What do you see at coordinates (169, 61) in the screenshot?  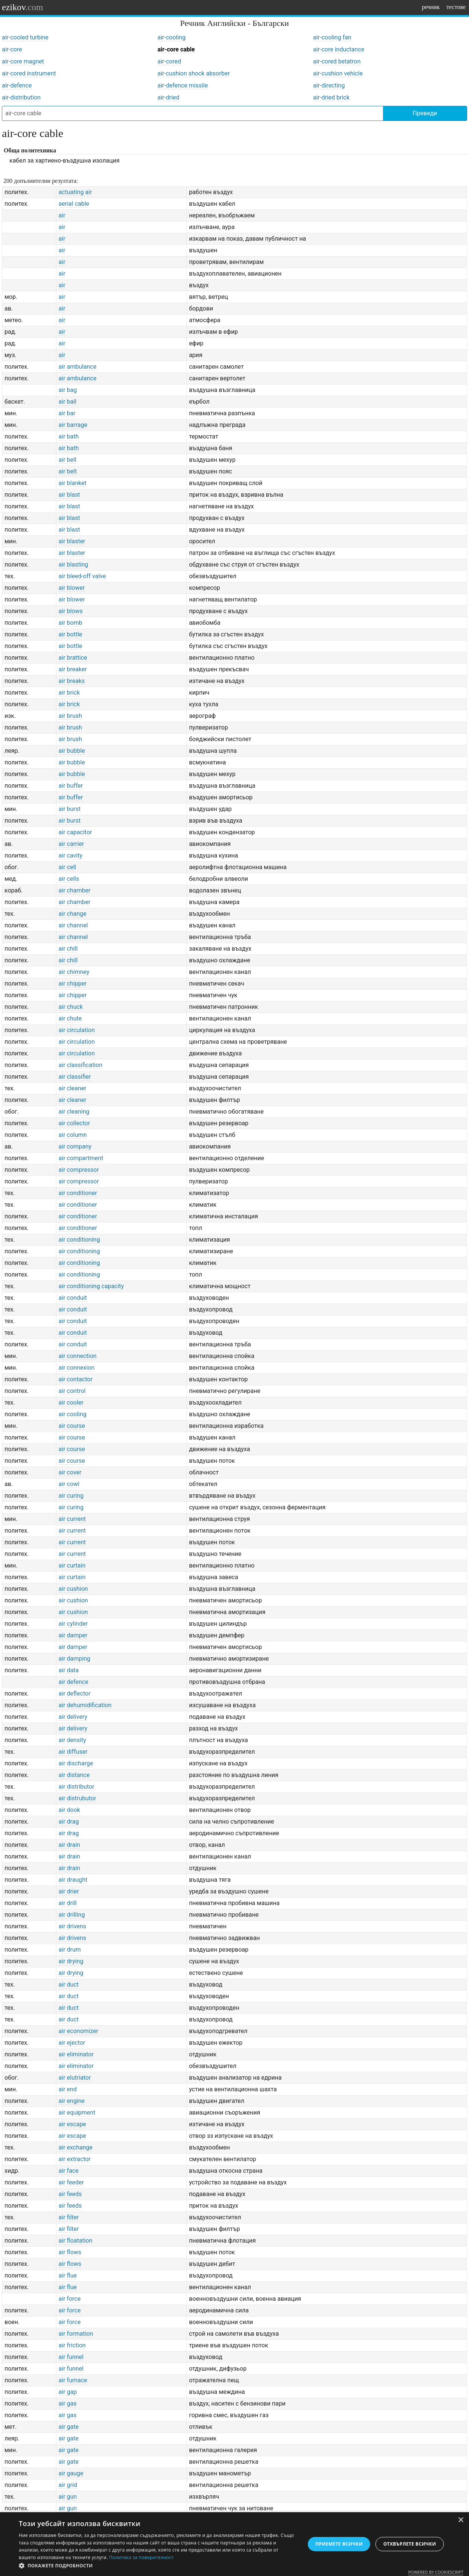 I see `air-cored` at bounding box center [169, 61].